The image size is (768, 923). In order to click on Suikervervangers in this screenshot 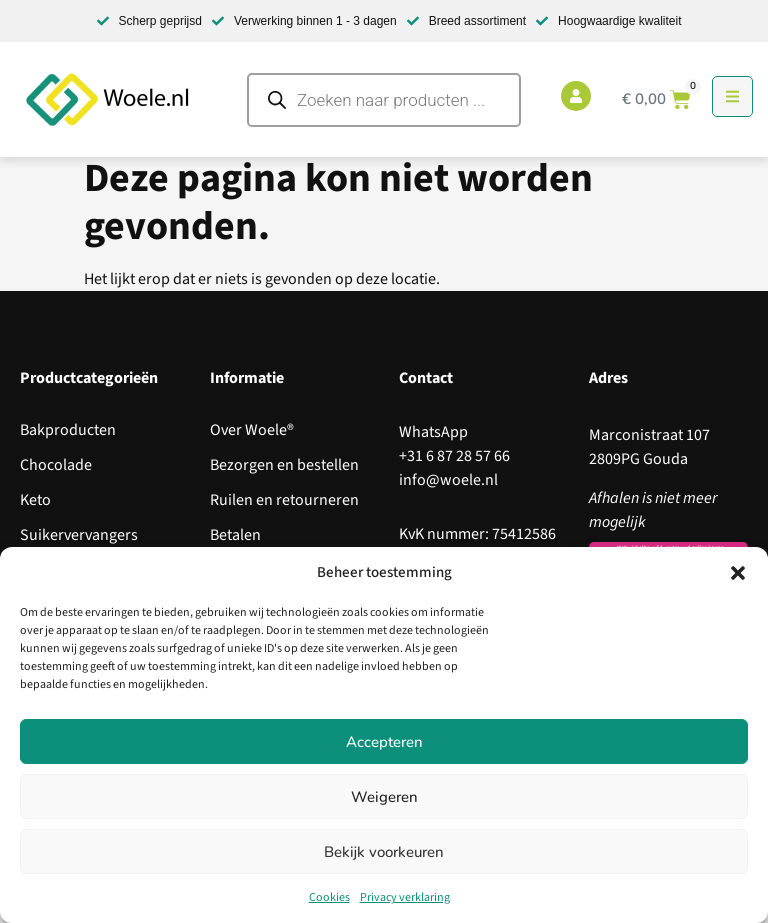, I will do `click(79, 535)`.